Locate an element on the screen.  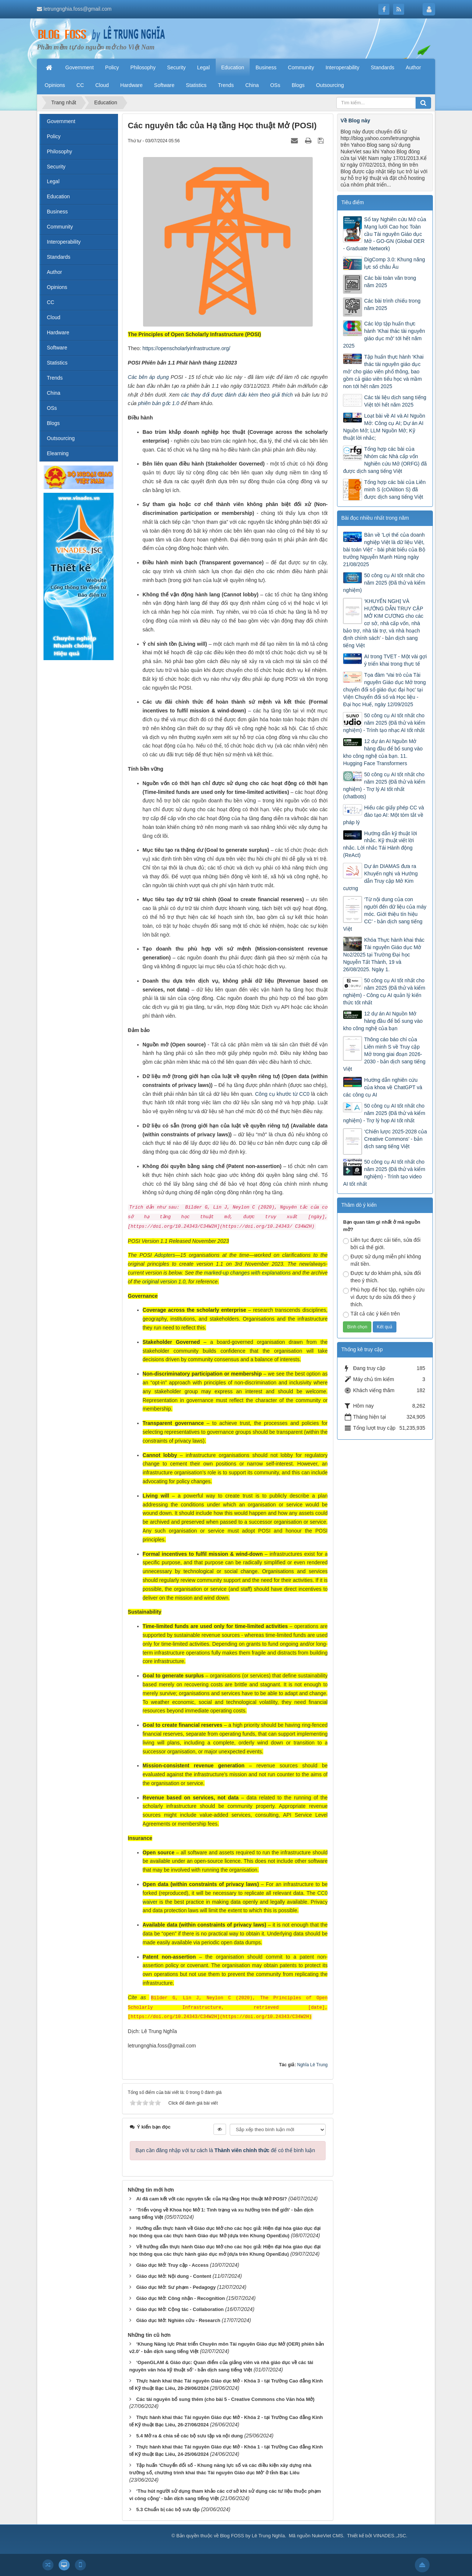
Outsourcing is located at coordinates (60, 438).